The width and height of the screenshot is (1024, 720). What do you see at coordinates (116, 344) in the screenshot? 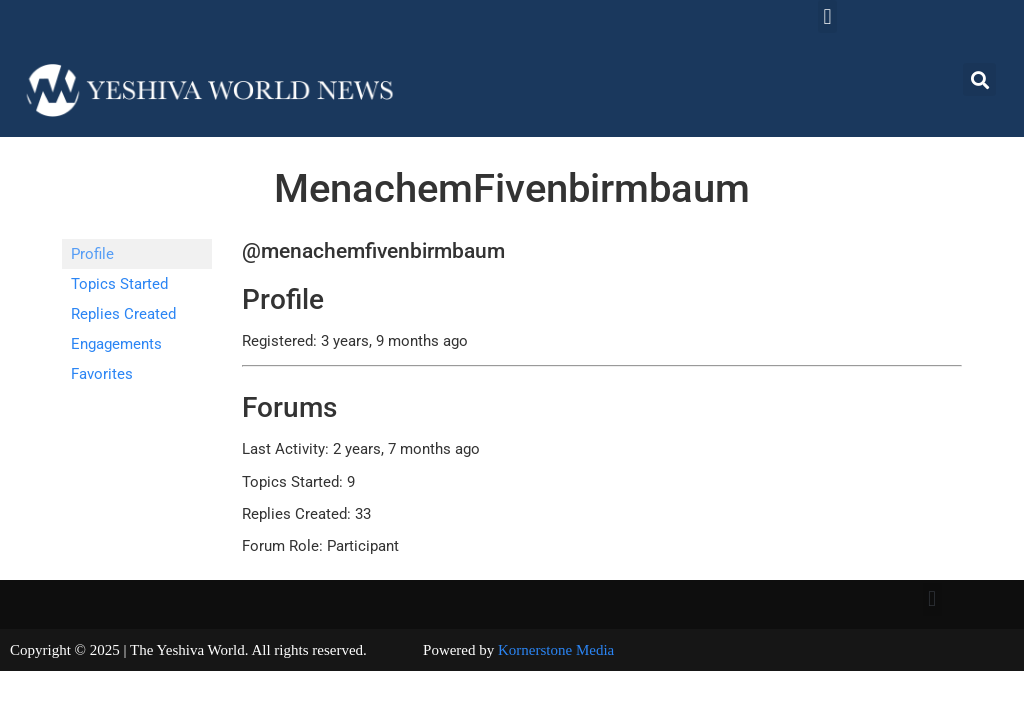
I see `Engagements` at bounding box center [116, 344].